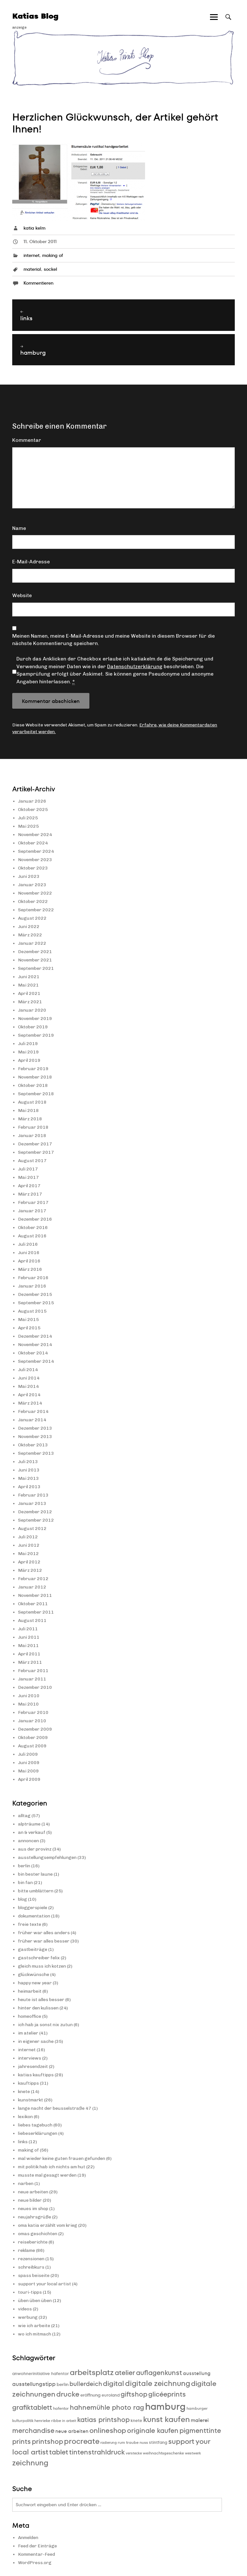 The width and height of the screenshot is (247, 2576). What do you see at coordinates (33, 1670) in the screenshot?
I see `Februar 2011` at bounding box center [33, 1670].